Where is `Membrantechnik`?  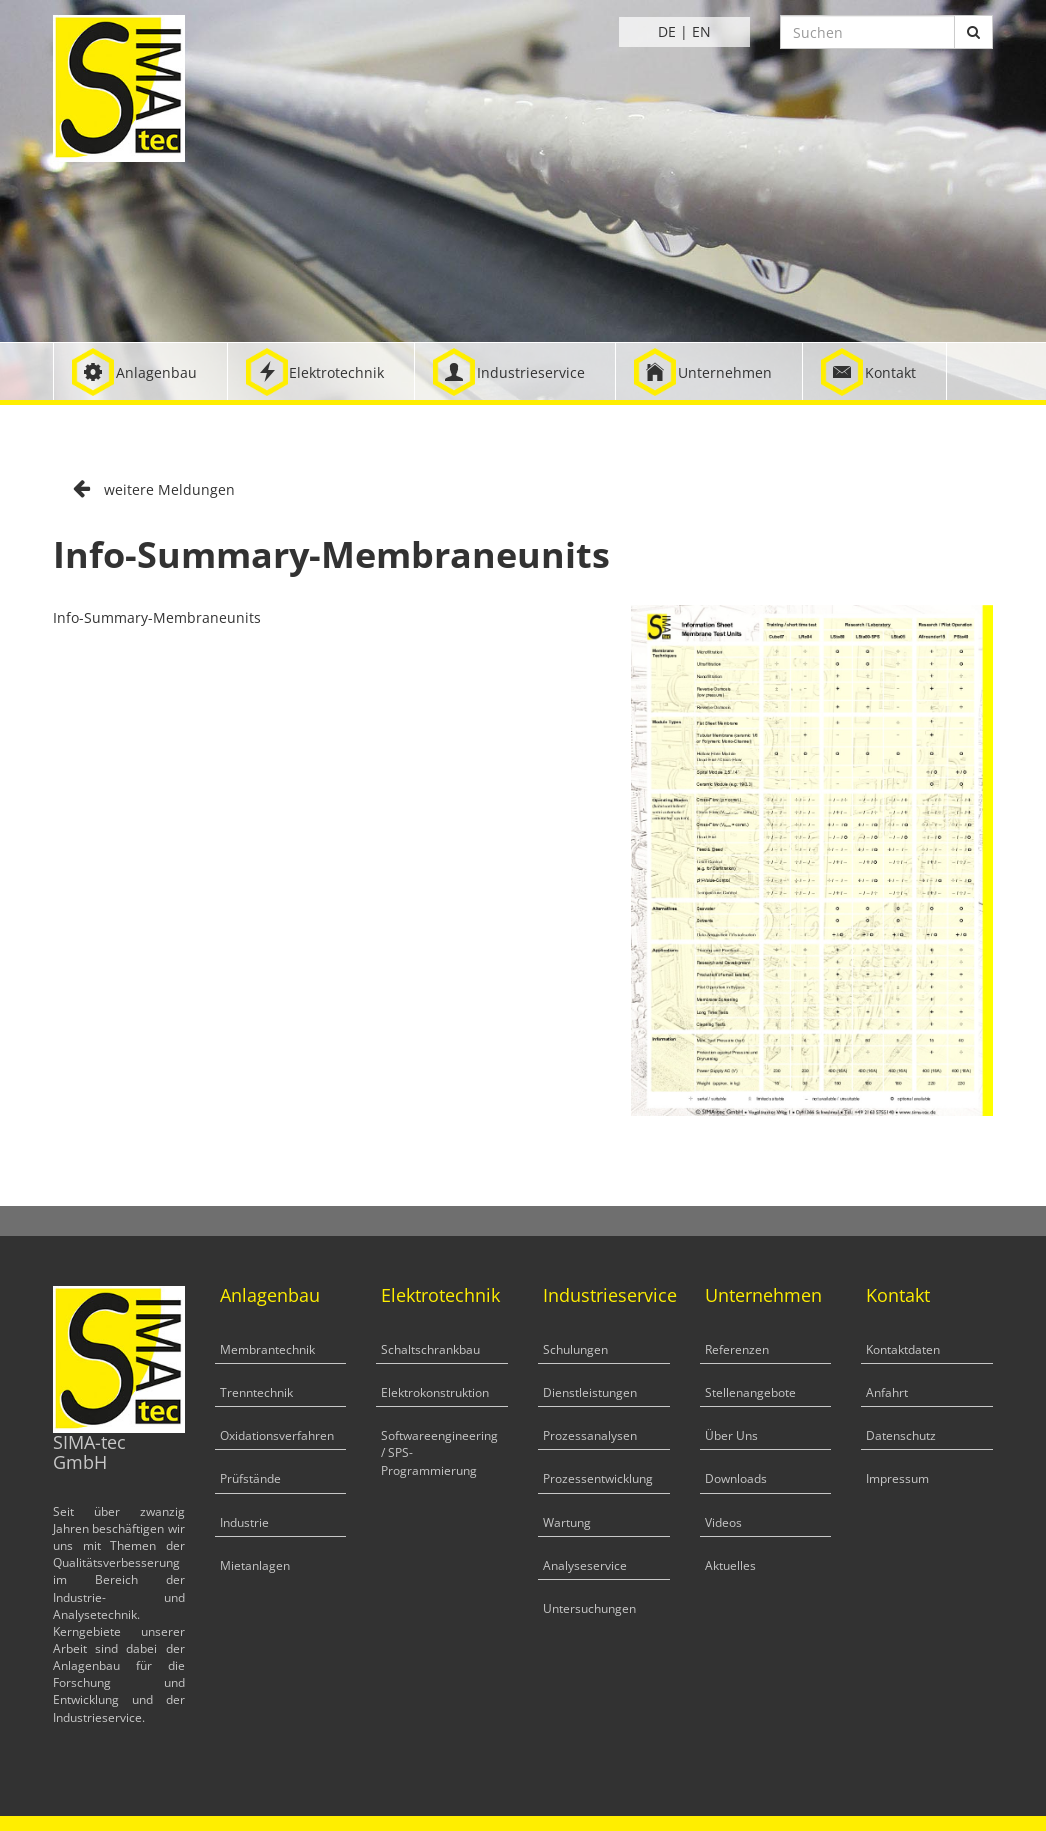
Membrantechnik is located at coordinates (267, 1349).